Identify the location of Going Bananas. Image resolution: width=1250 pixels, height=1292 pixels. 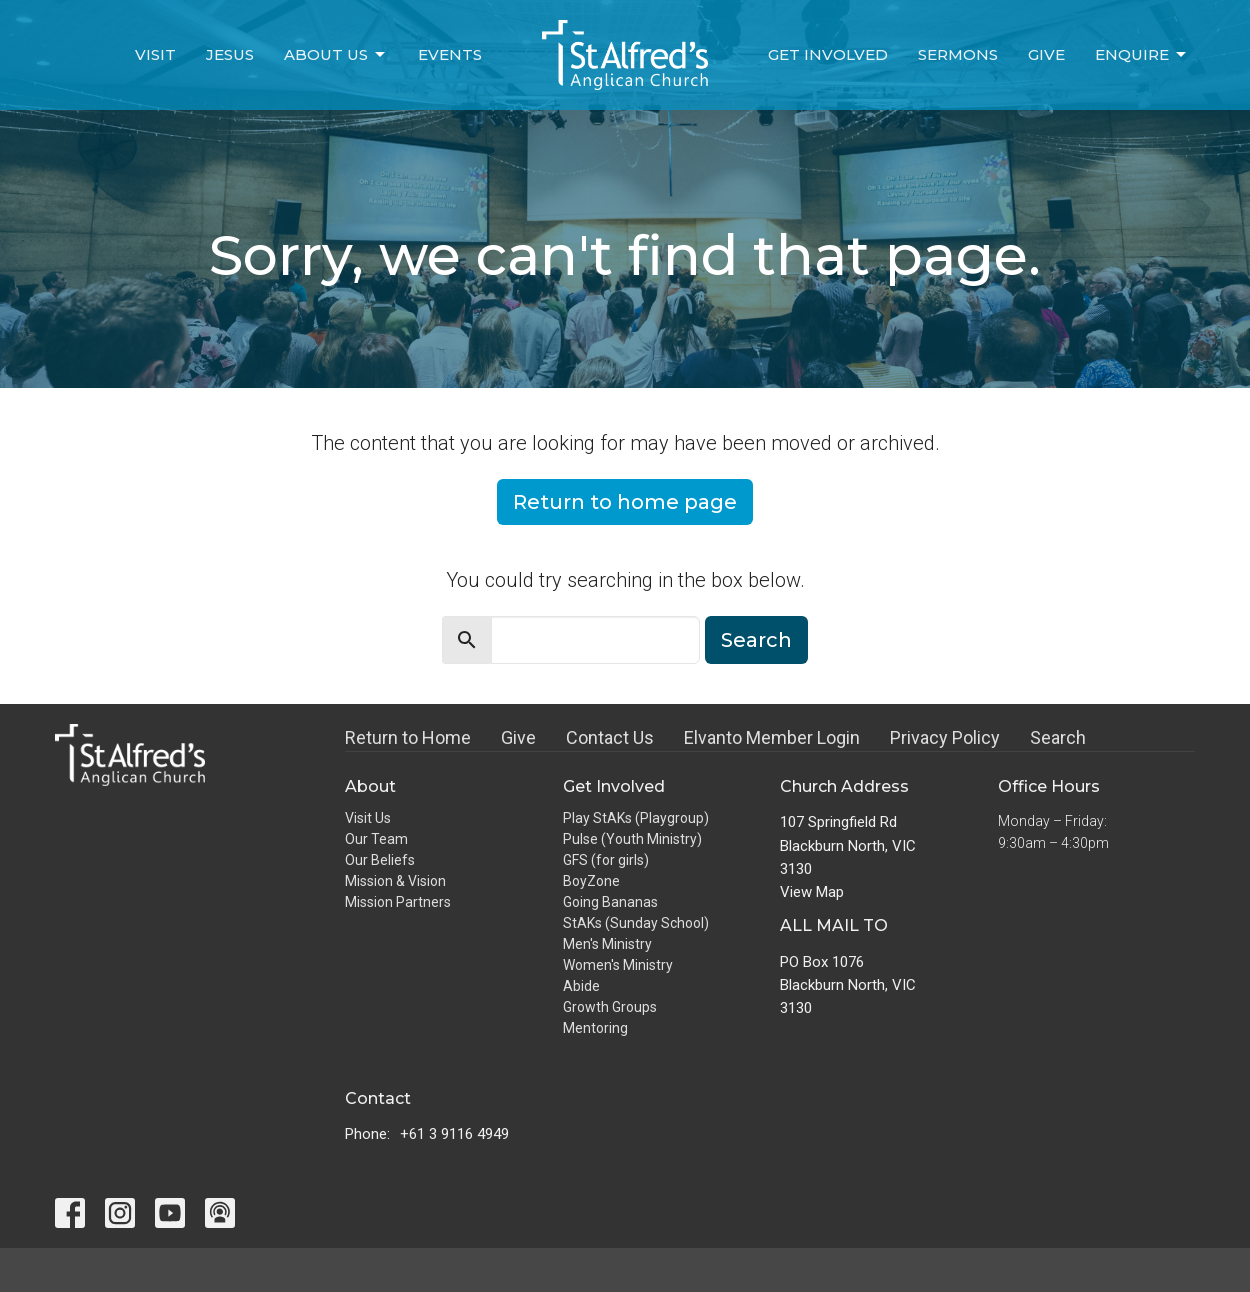
(610, 902).